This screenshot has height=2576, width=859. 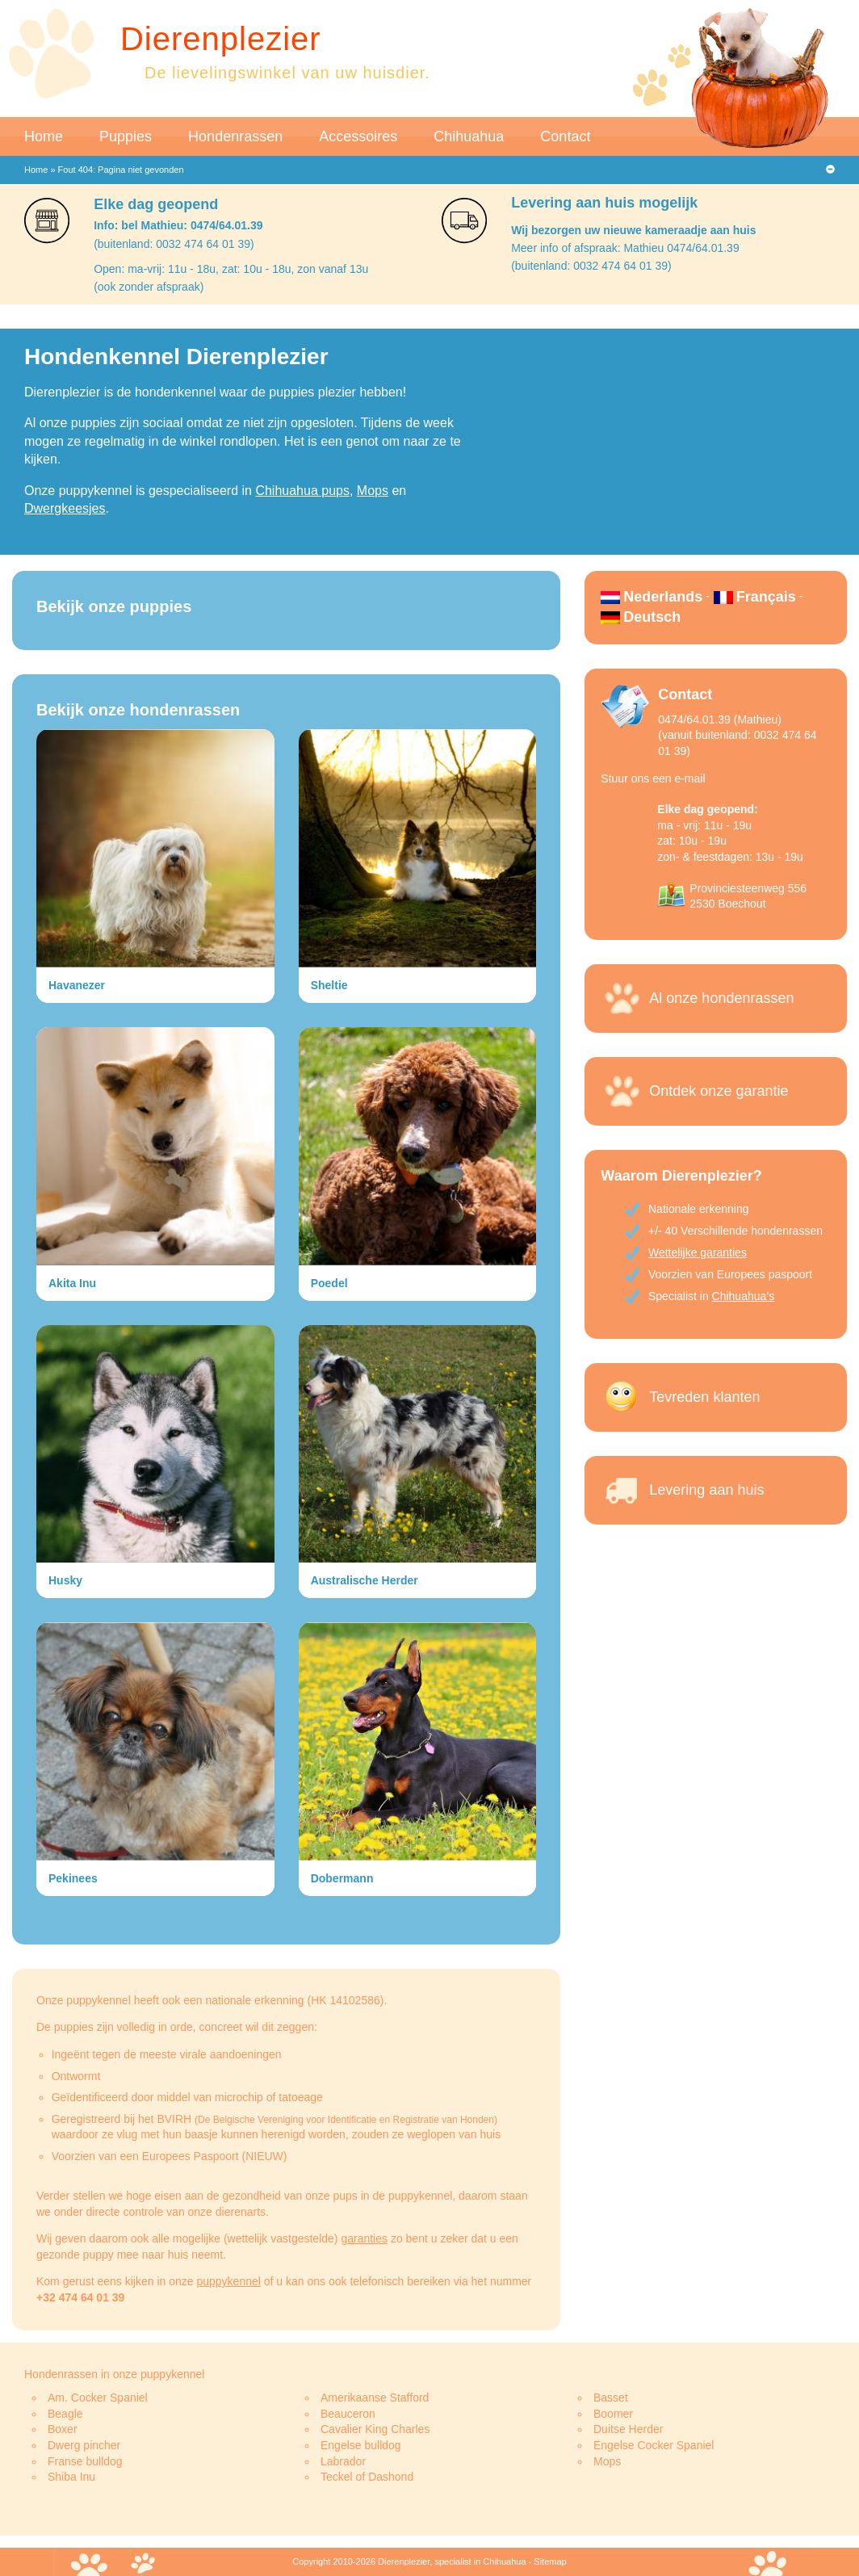 What do you see at coordinates (364, 1580) in the screenshot?
I see `Australische Herder` at bounding box center [364, 1580].